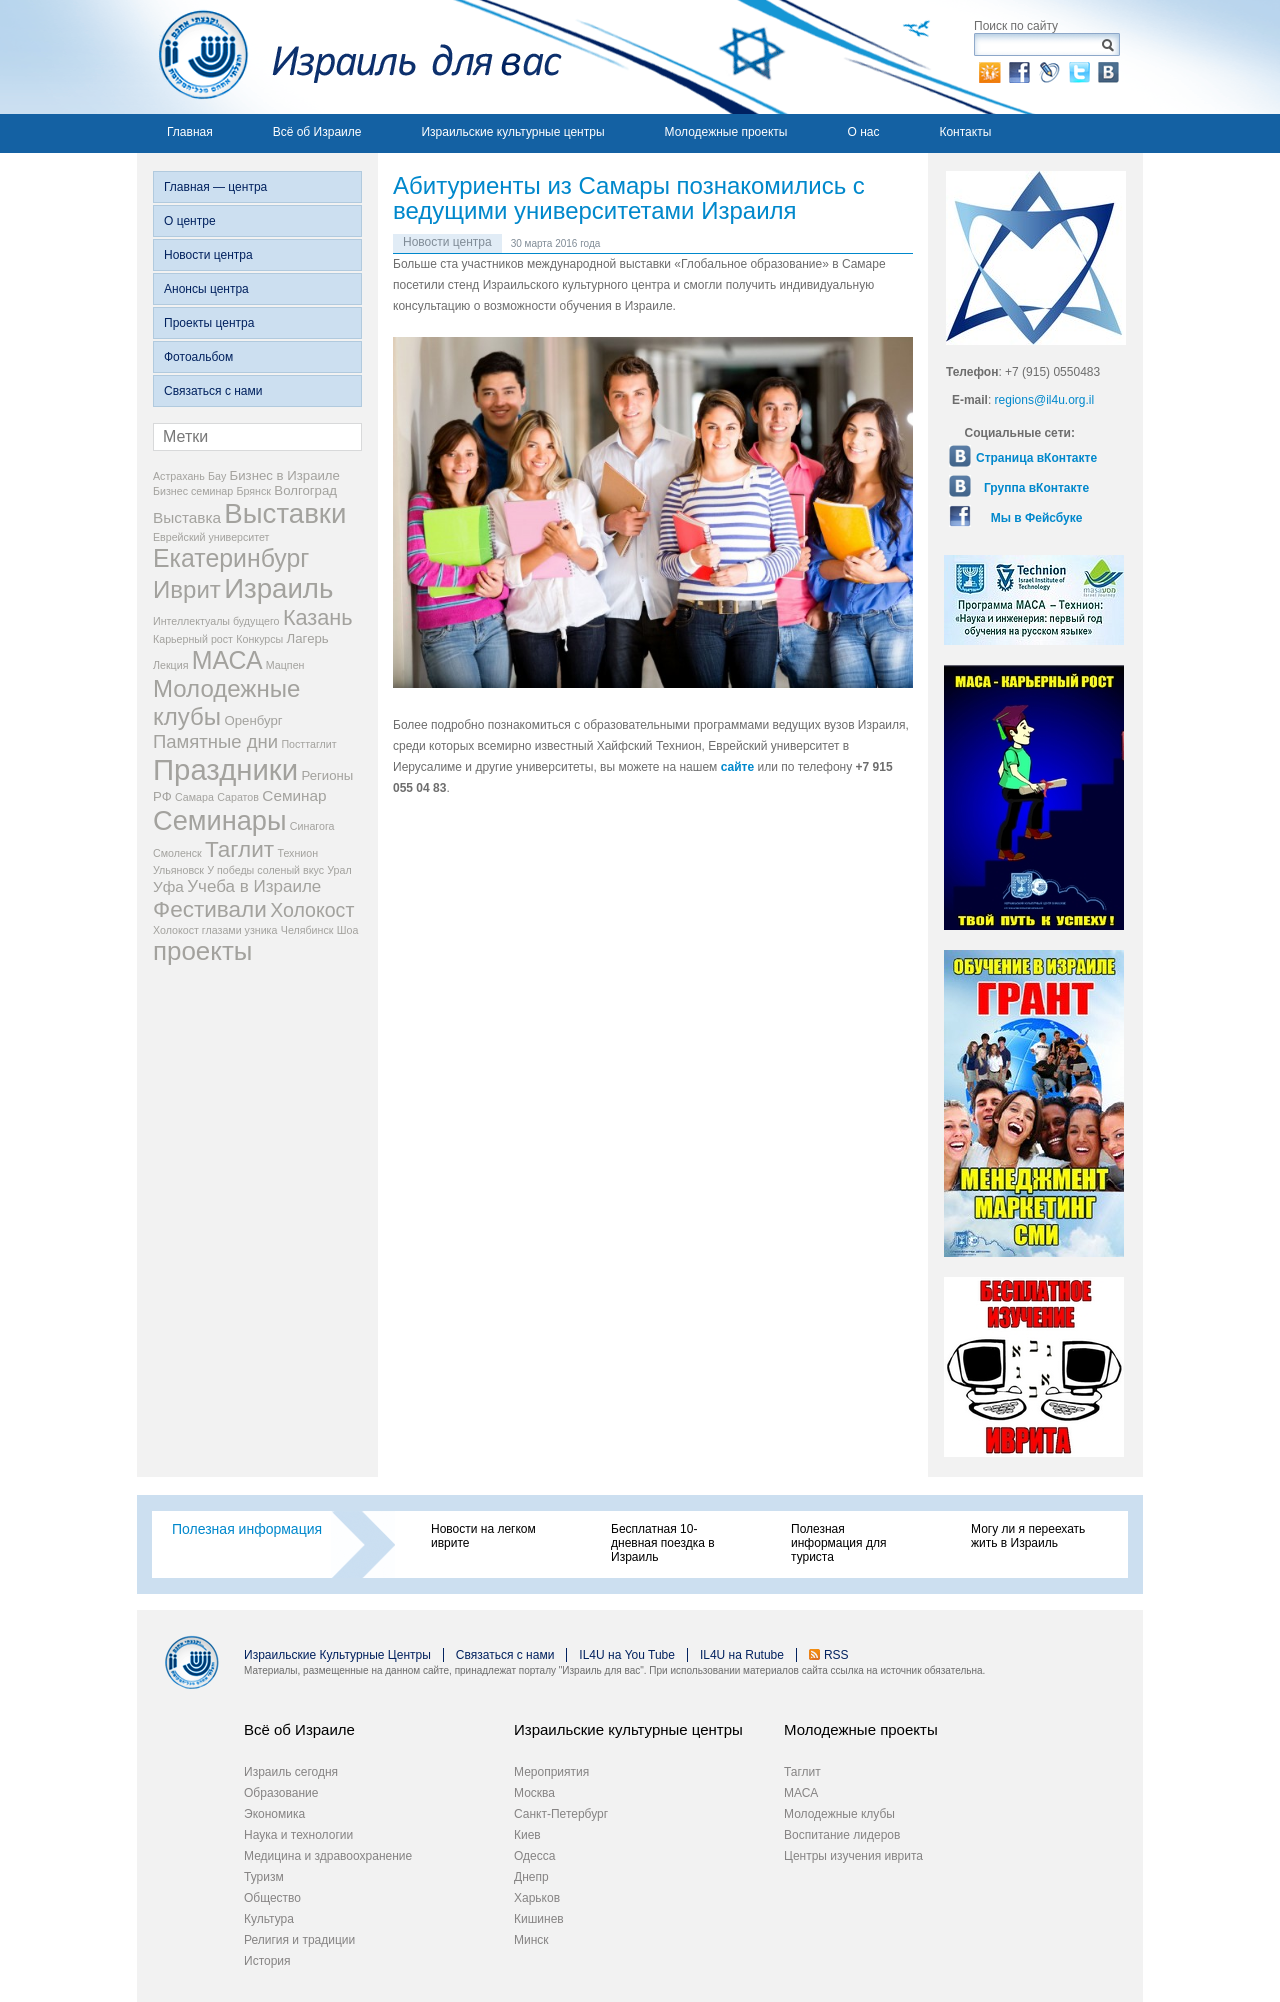 This screenshot has width=1280, height=2002. I want to click on Шоа [Шоа (2 элемента)], so click(348, 930).